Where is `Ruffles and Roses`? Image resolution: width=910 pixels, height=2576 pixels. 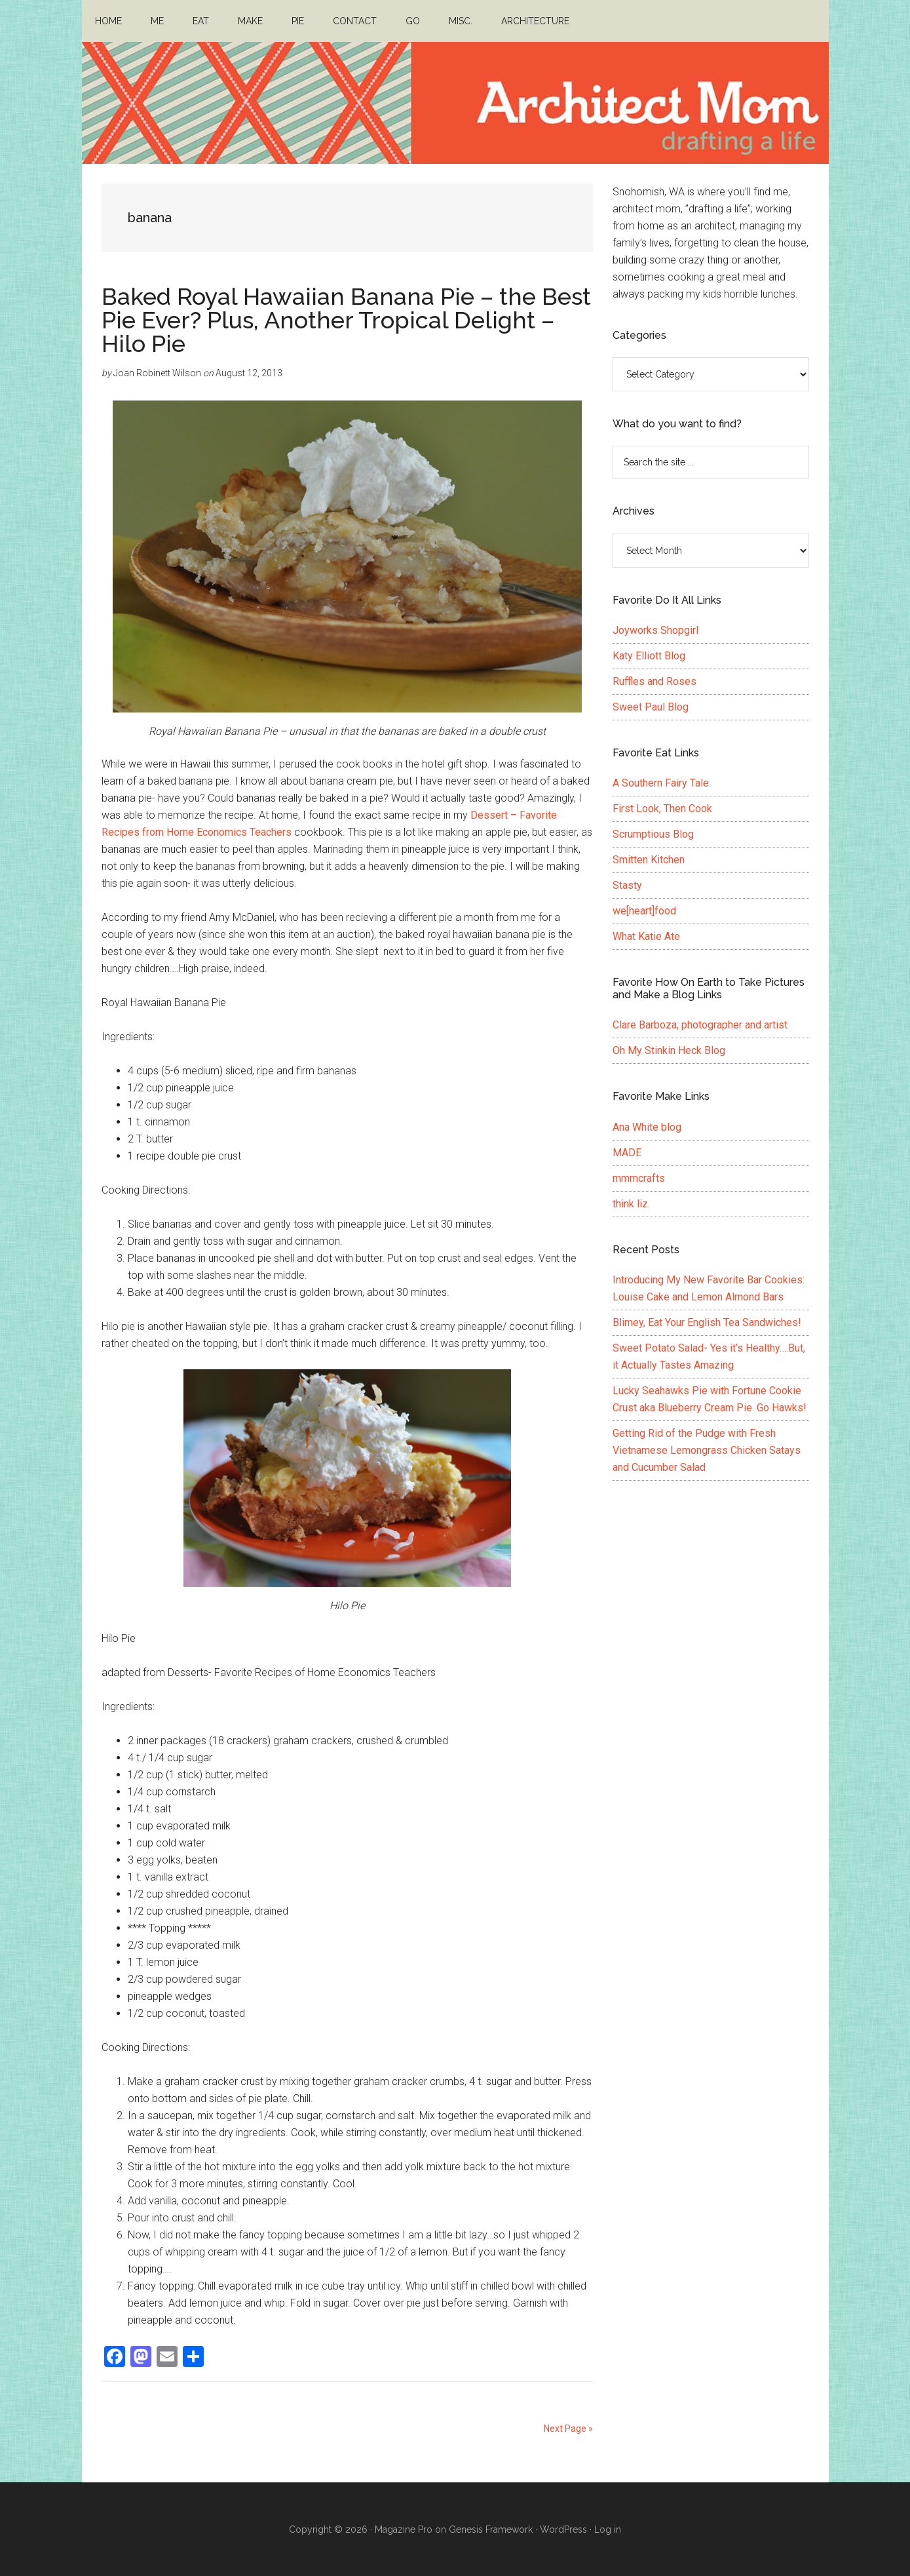
Ruffles and Roses is located at coordinates (654, 681).